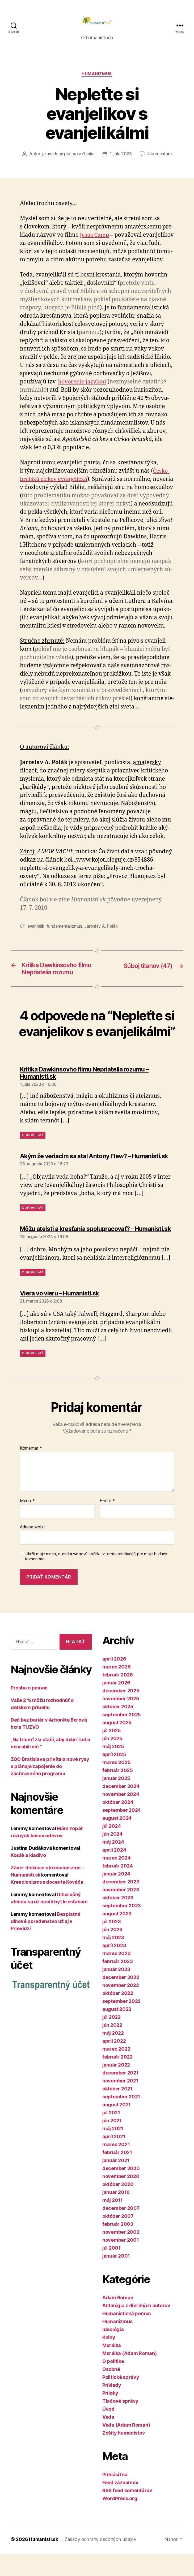 The image size is (194, 2576). I want to click on Zošity humanistov, so click(123, 2454).